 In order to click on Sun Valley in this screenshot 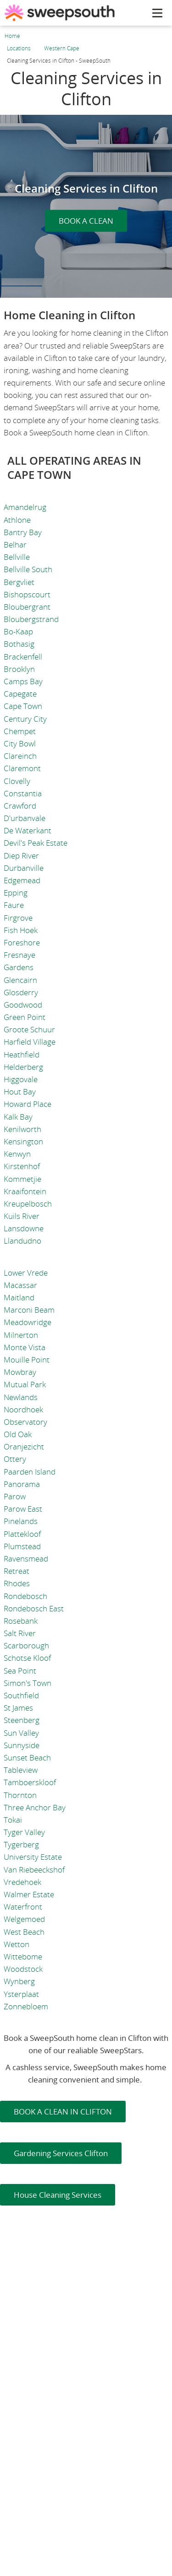, I will do `click(21, 1733)`.